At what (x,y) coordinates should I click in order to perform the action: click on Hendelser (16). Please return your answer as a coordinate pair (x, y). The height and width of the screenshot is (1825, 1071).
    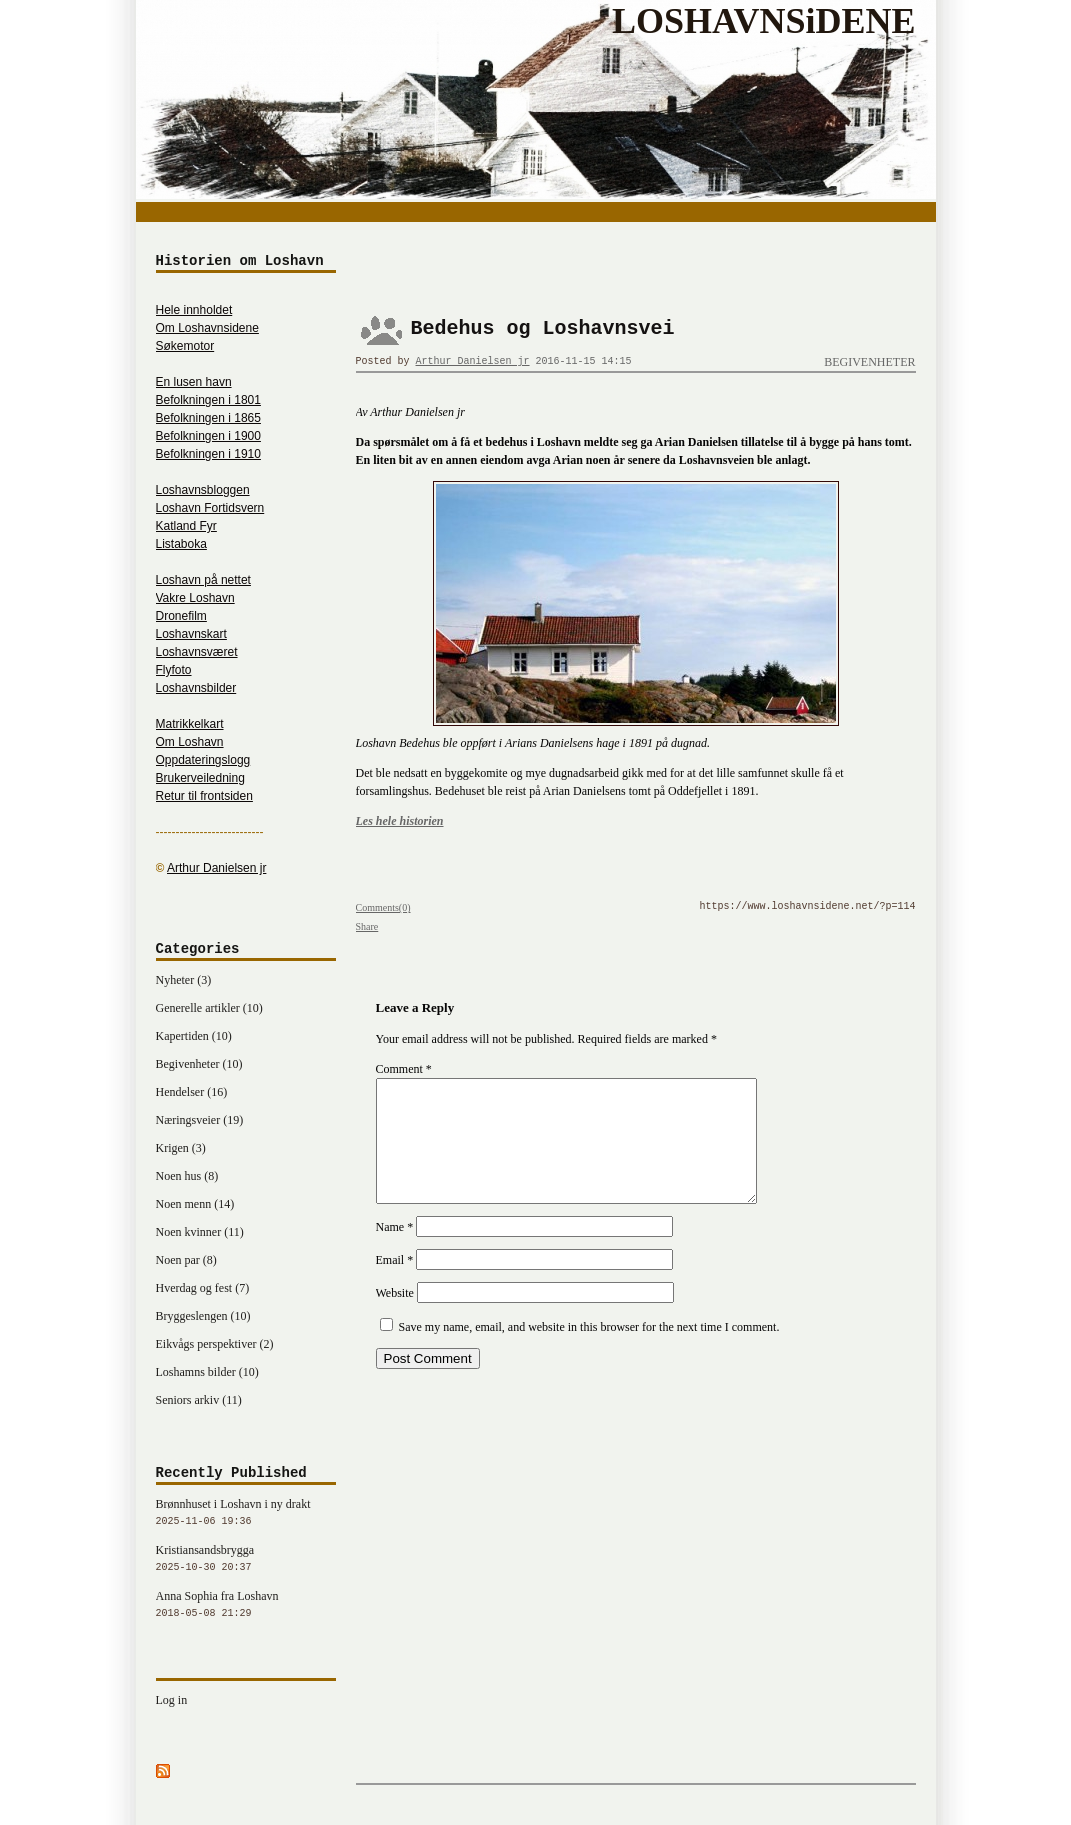
    Looking at the image, I should click on (192, 1092).